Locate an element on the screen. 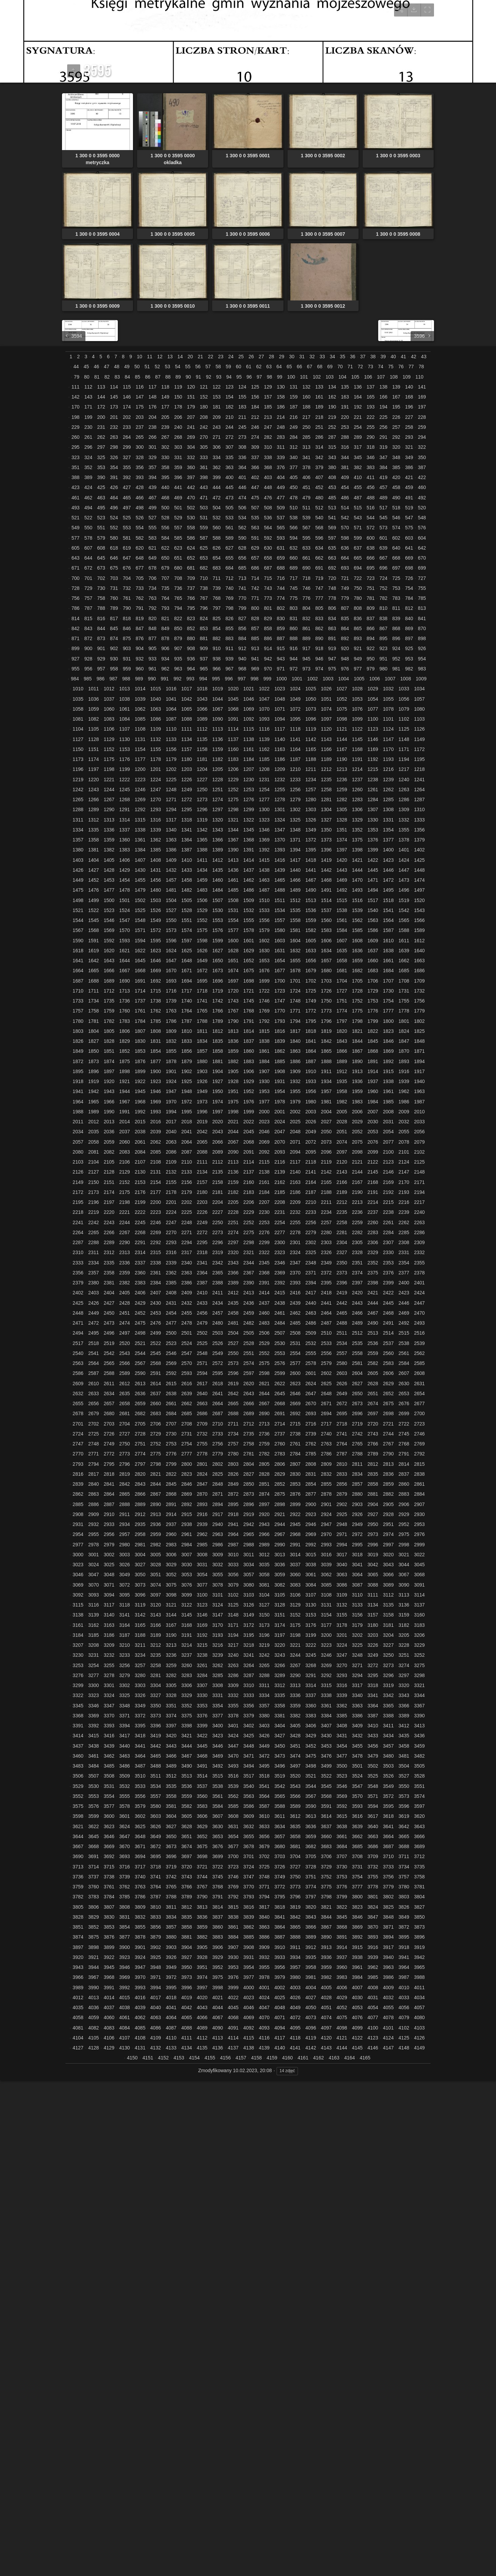 Image resolution: width=496 pixels, height=2576 pixels. 4035 is located at coordinates (78, 2007).